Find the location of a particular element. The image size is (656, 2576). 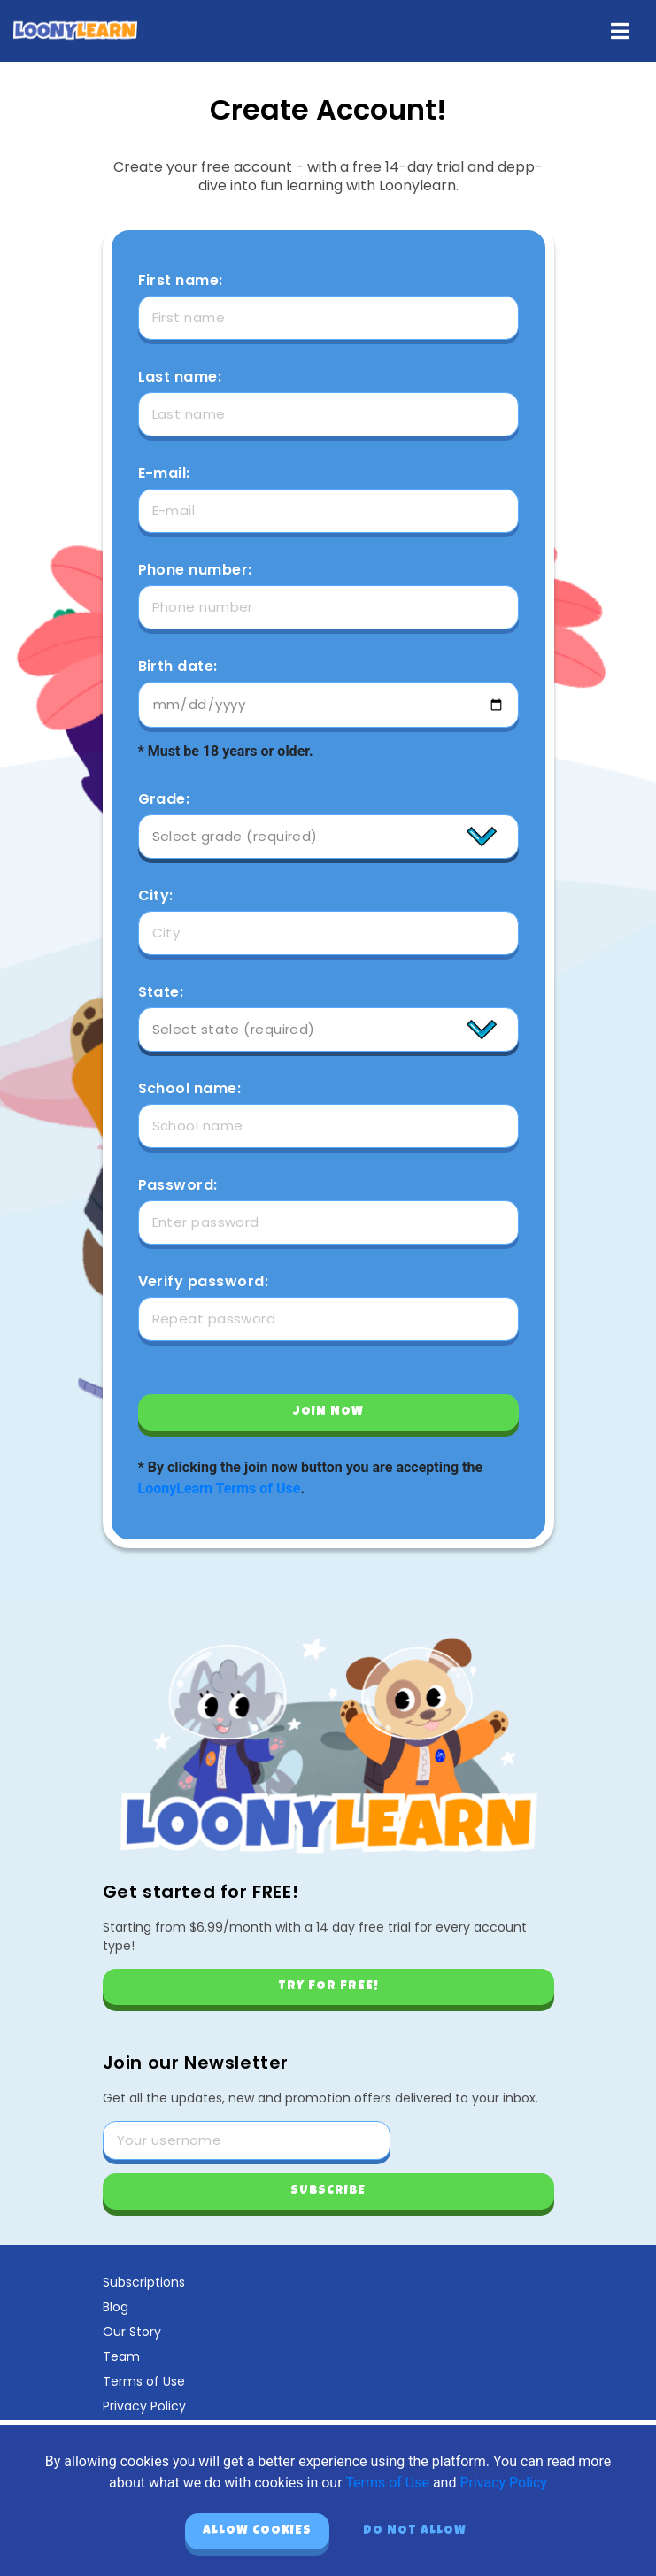

Blog is located at coordinates (115, 2307).